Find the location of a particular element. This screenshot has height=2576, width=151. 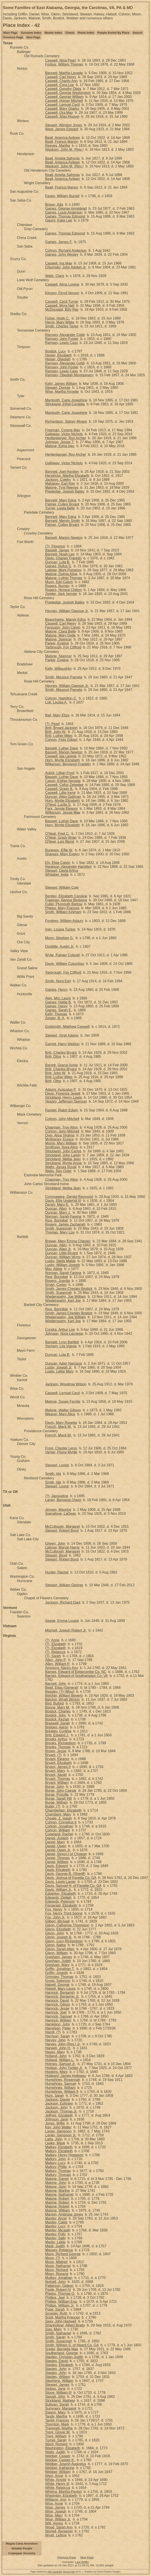

Stewart, Boyd is located at coordinates (56, 1555).